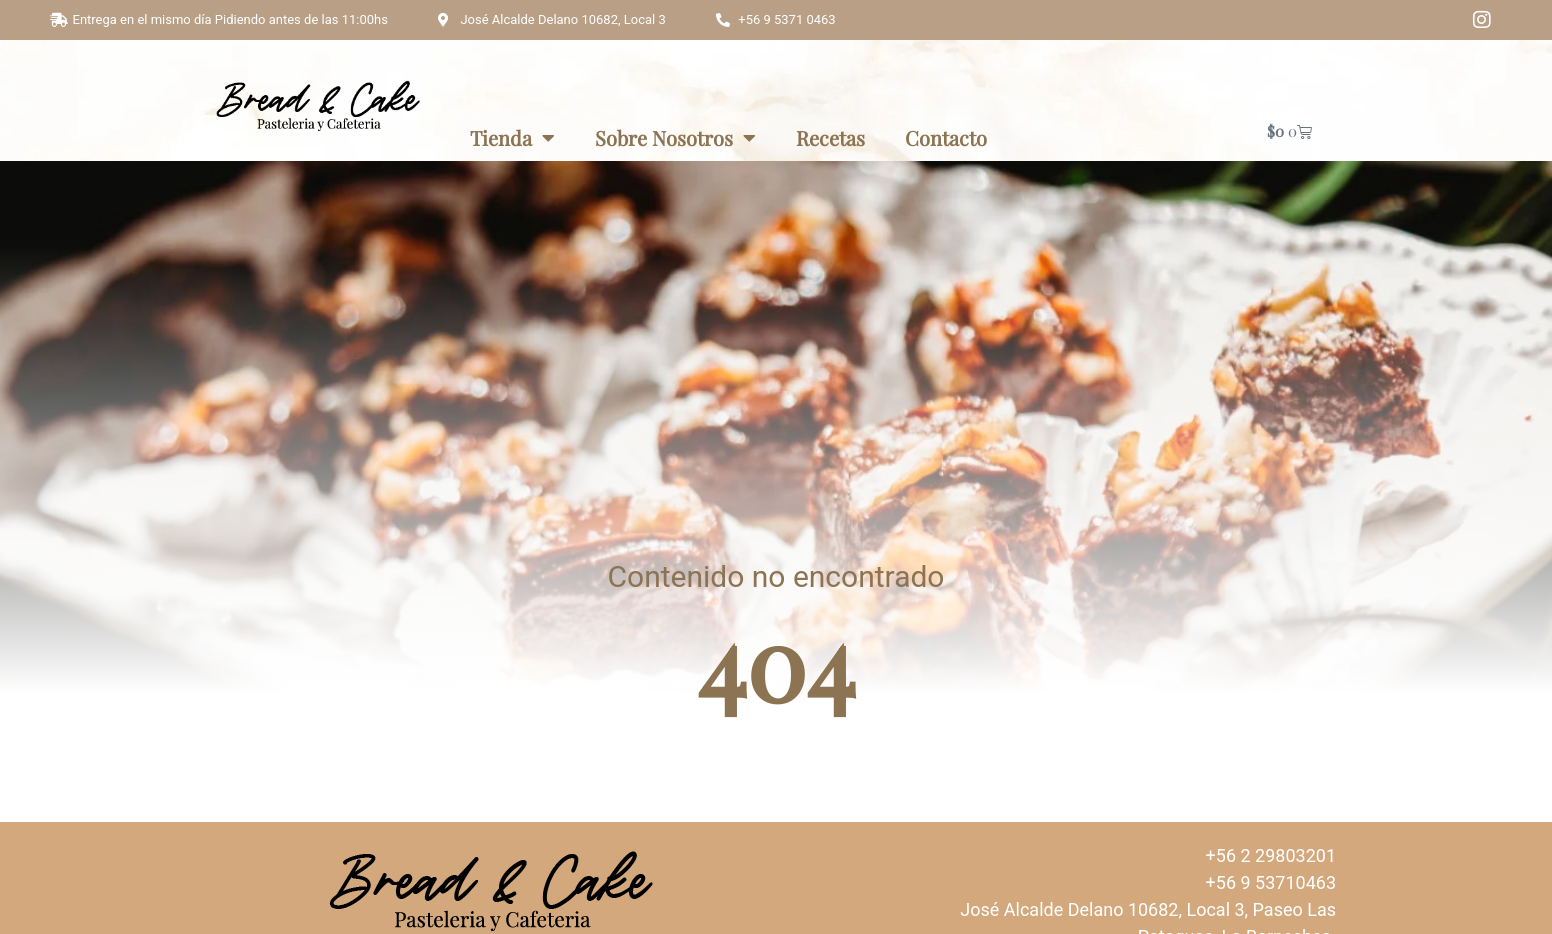  Describe the element at coordinates (946, 137) in the screenshot. I see `Contacto` at that location.